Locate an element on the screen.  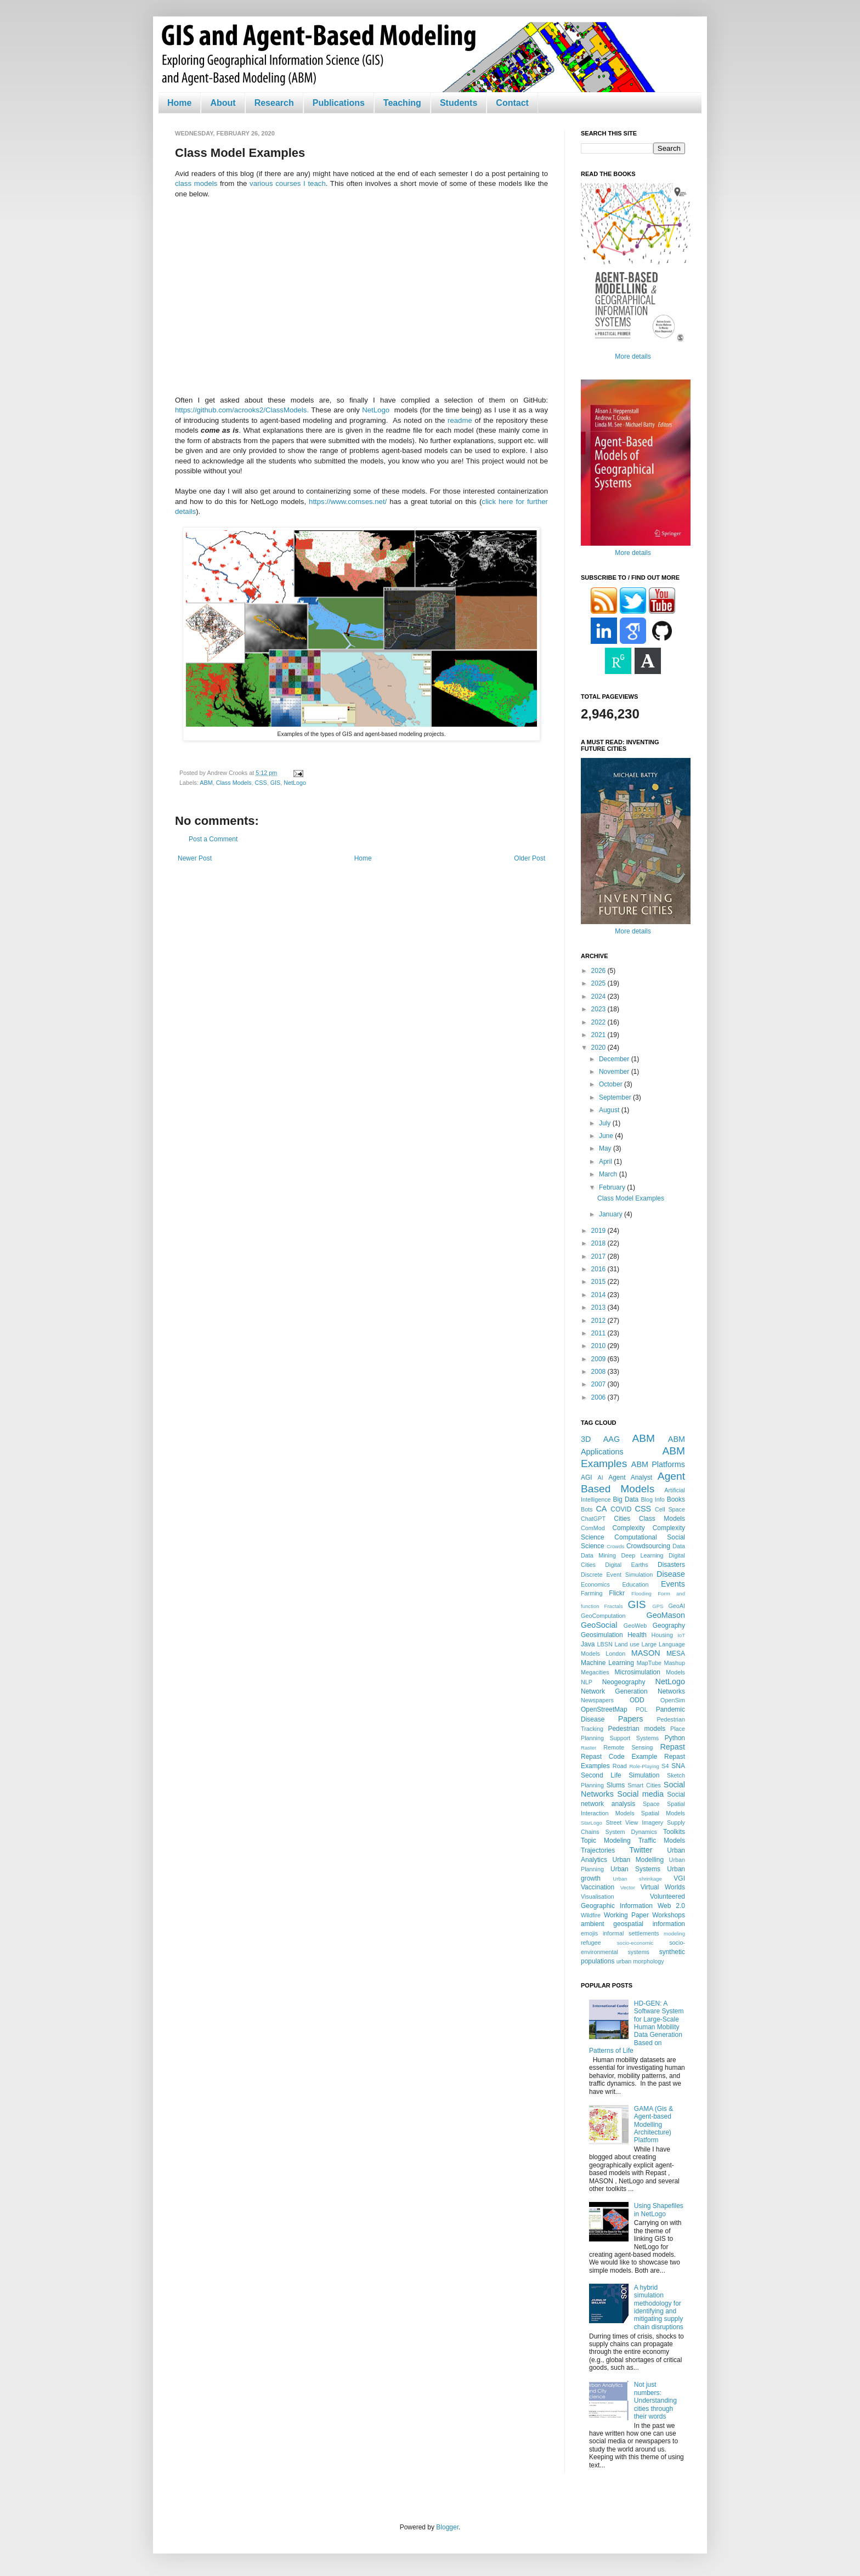
London is located at coordinates (615, 1653).